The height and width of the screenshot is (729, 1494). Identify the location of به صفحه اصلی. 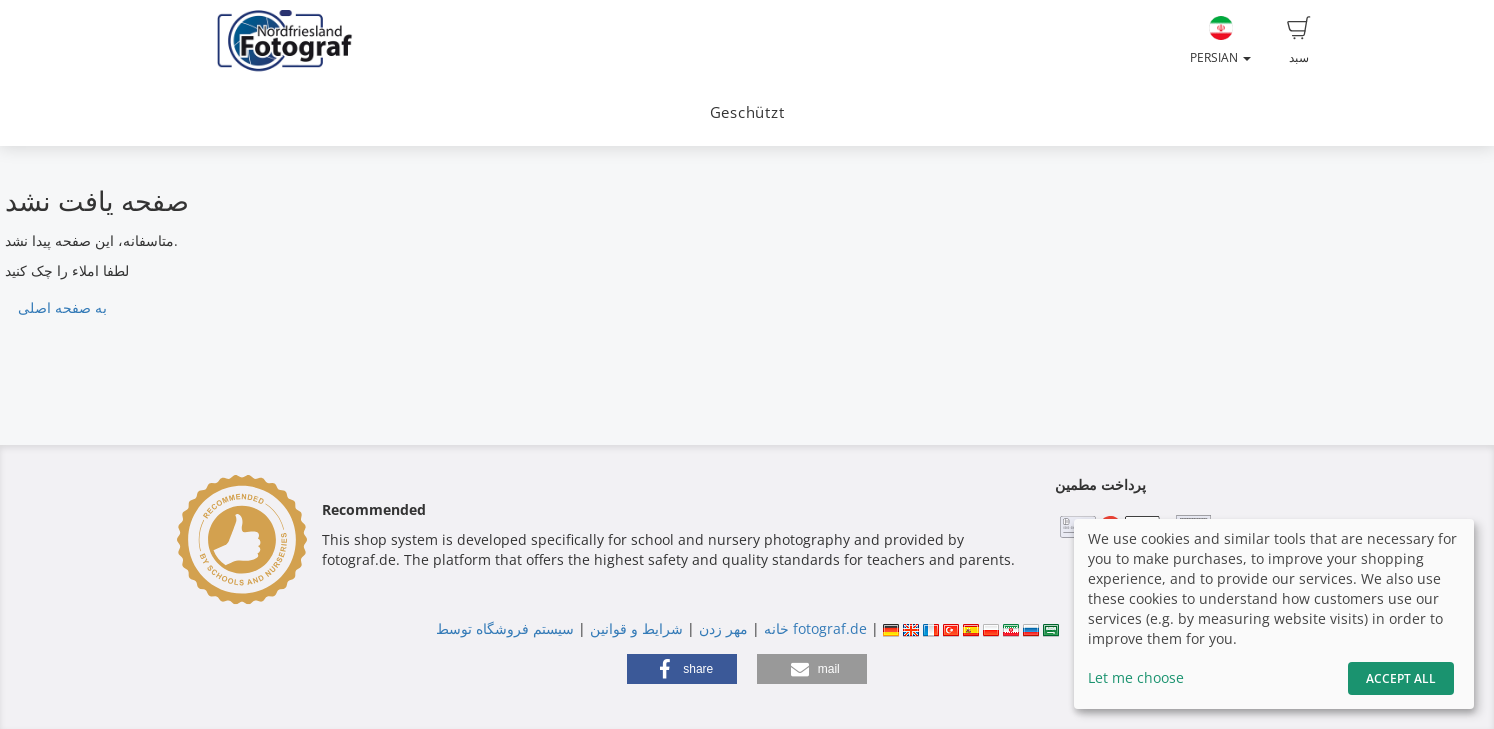
(62, 307).